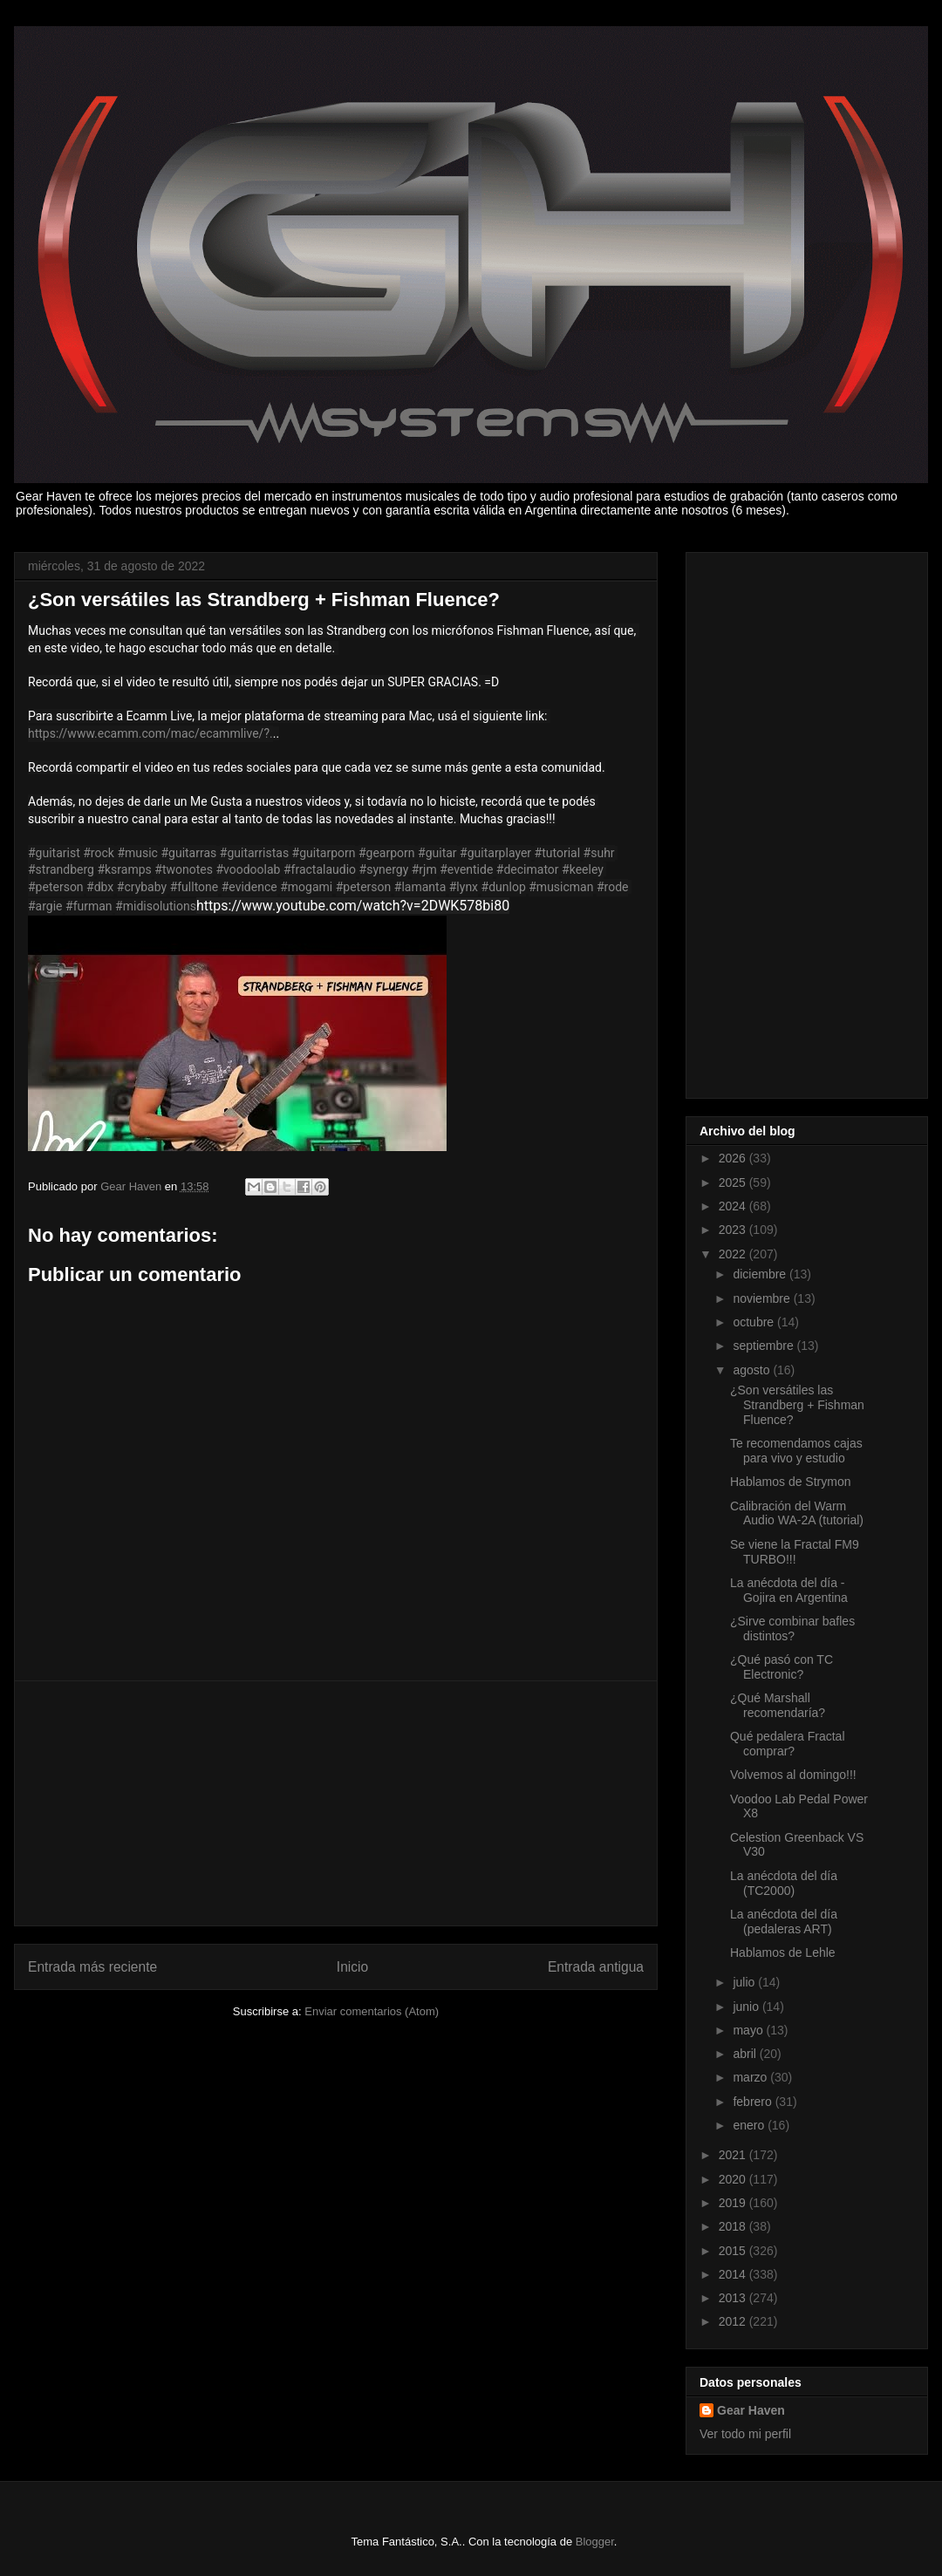 This screenshot has width=942, height=2576. I want to click on La anécdota del día (TC2000), so click(783, 1883).